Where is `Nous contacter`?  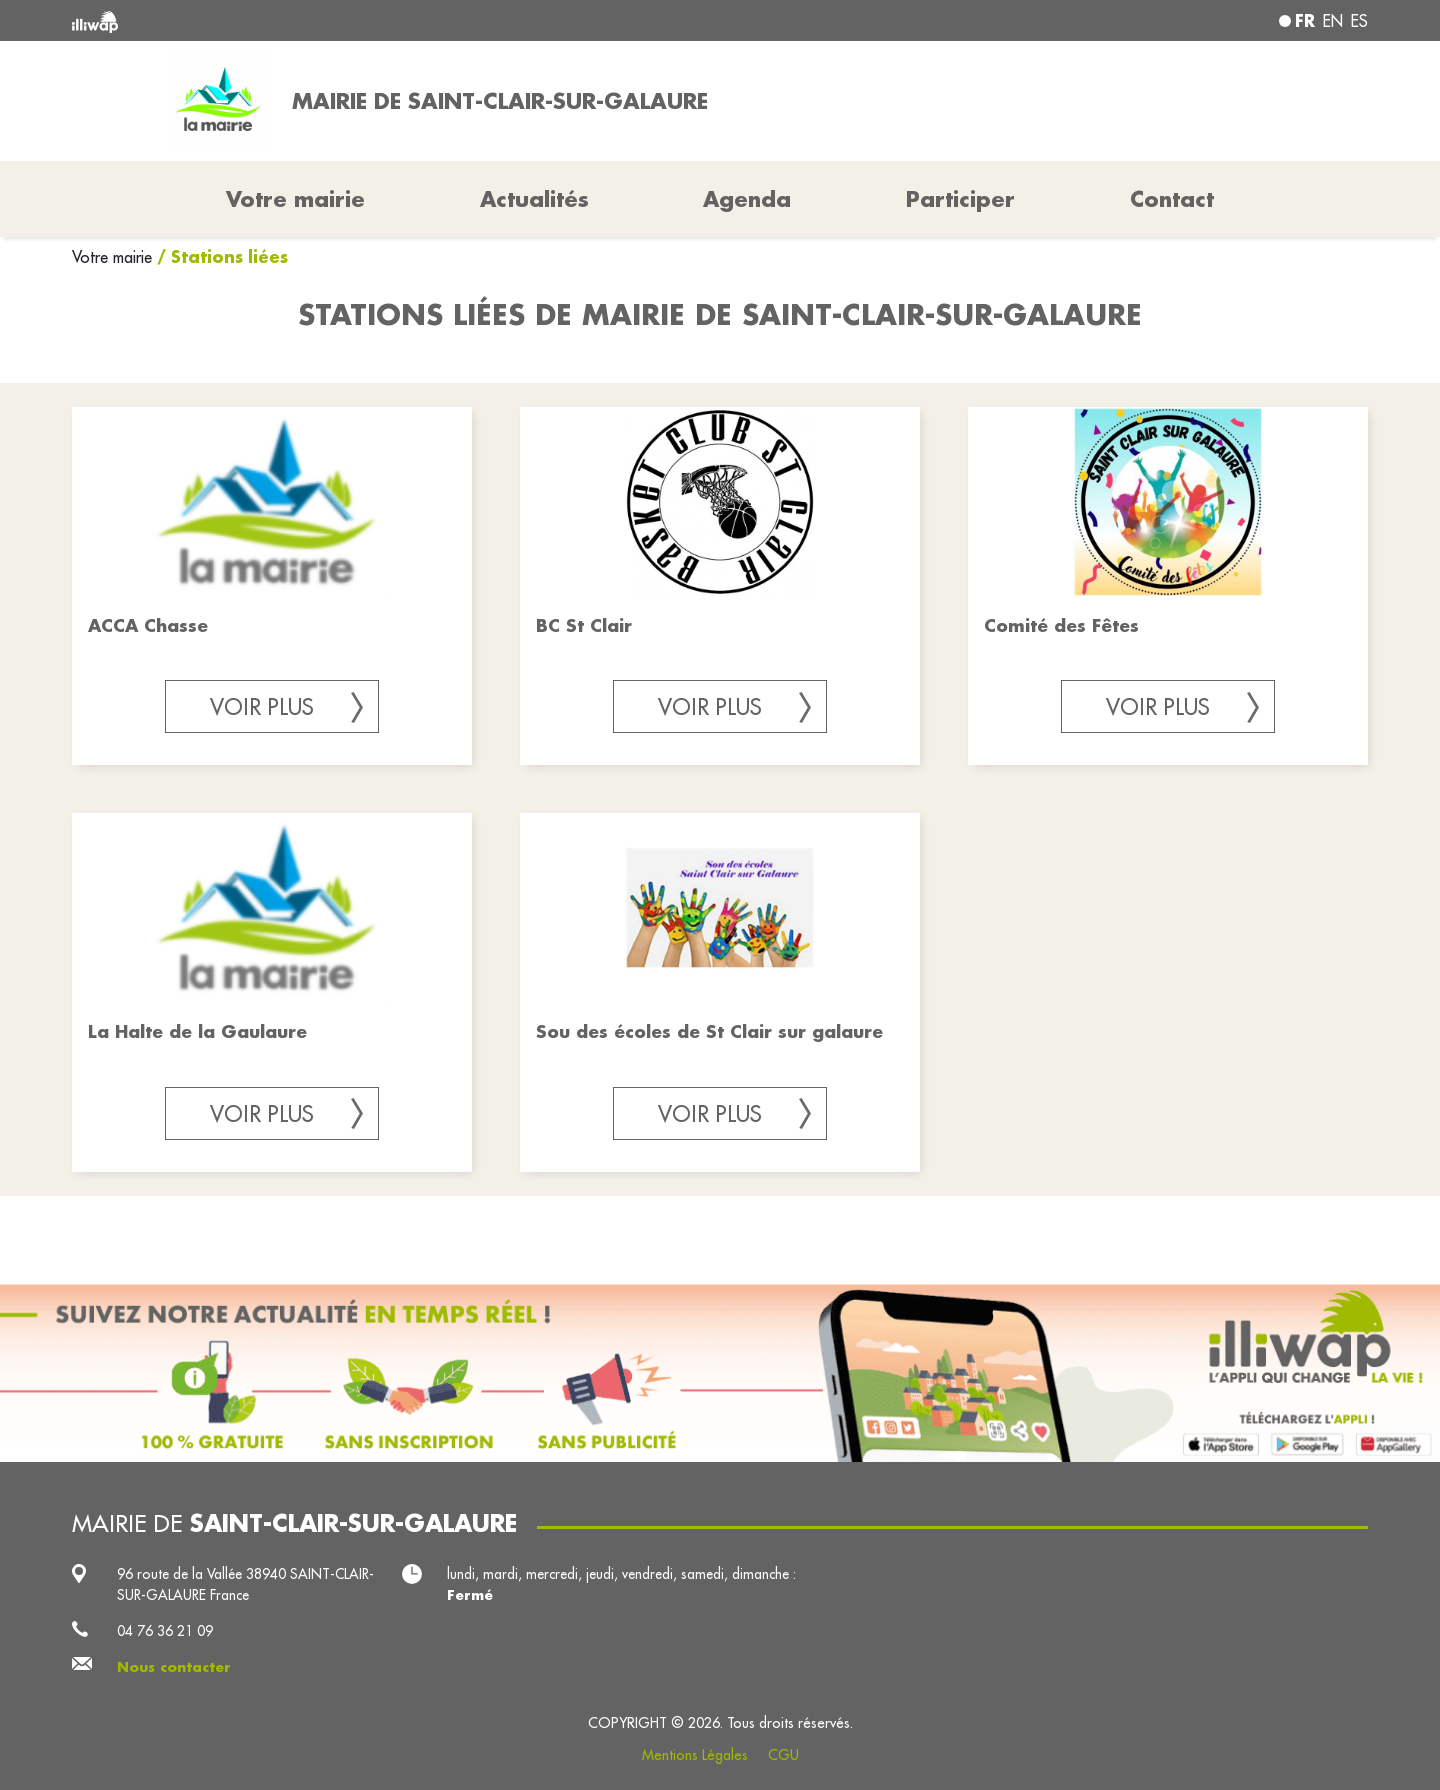 Nous contacter is located at coordinates (174, 1667).